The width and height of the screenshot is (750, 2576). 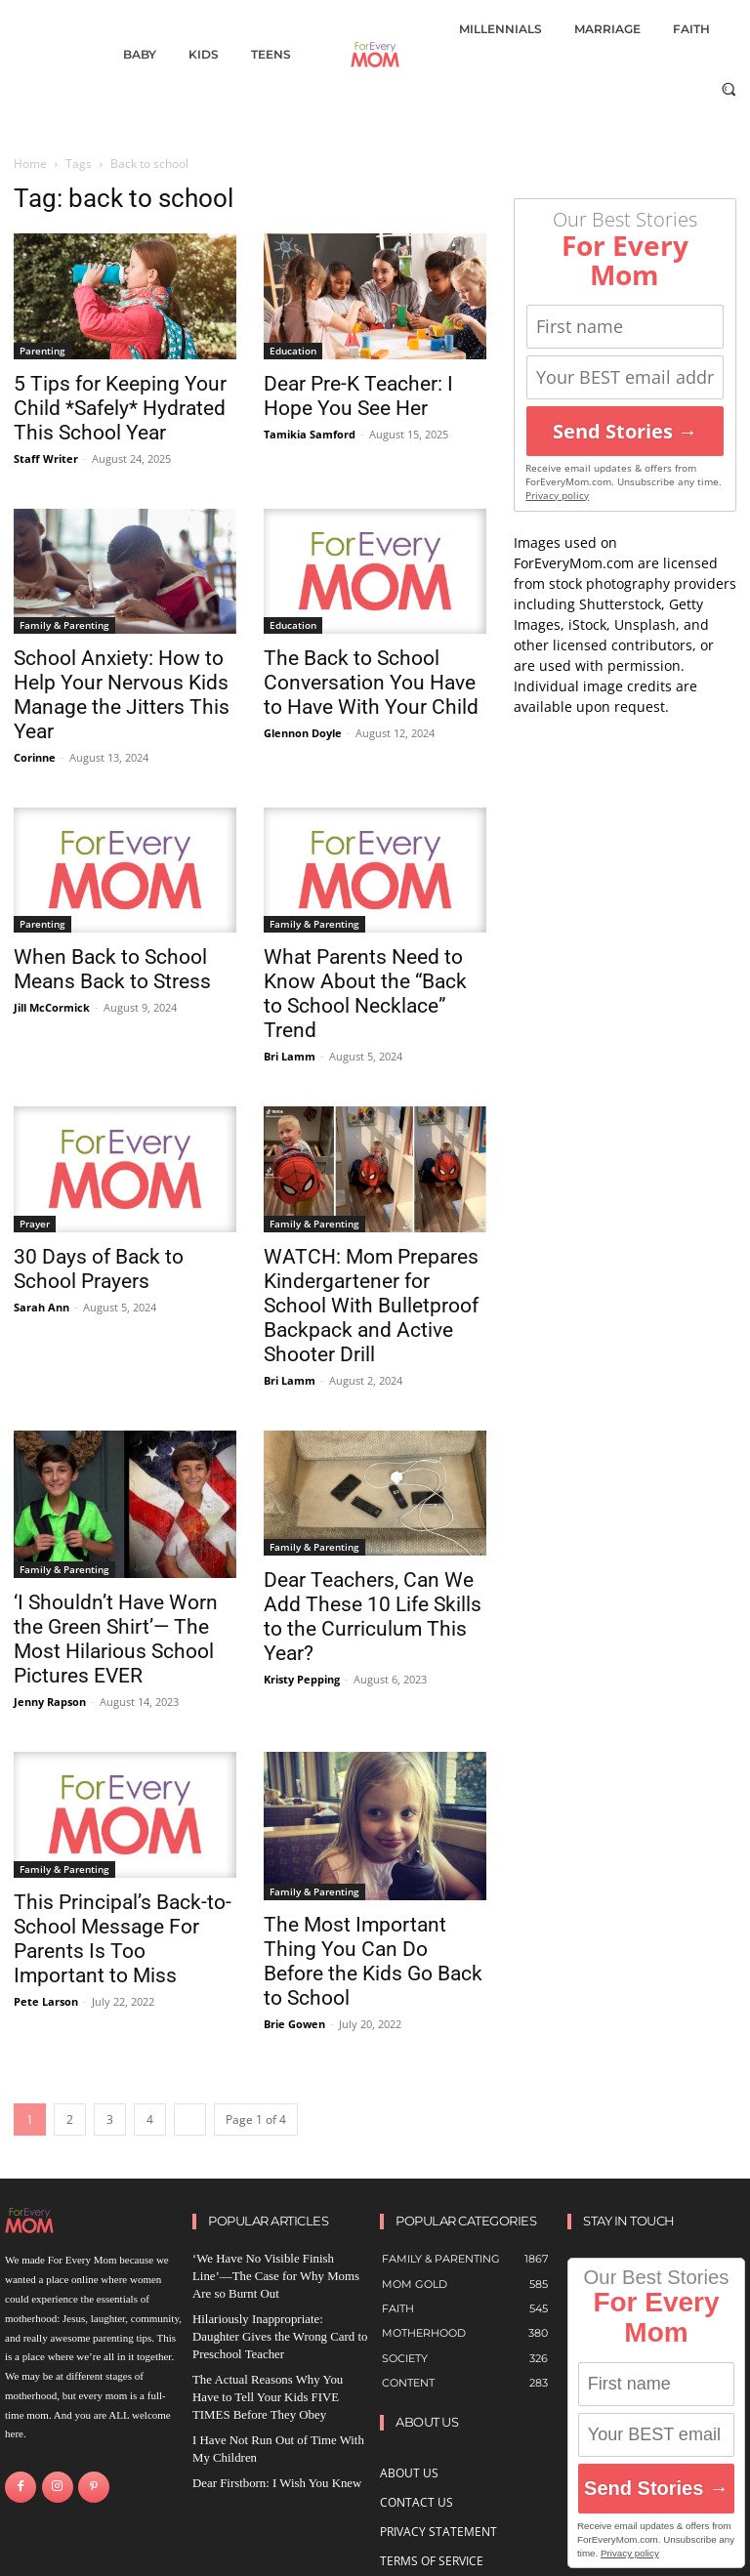 What do you see at coordinates (372, 1616) in the screenshot?
I see `Dear Teachers, Can We Add These 10 Life Skills to the Curriculum This Year?` at bounding box center [372, 1616].